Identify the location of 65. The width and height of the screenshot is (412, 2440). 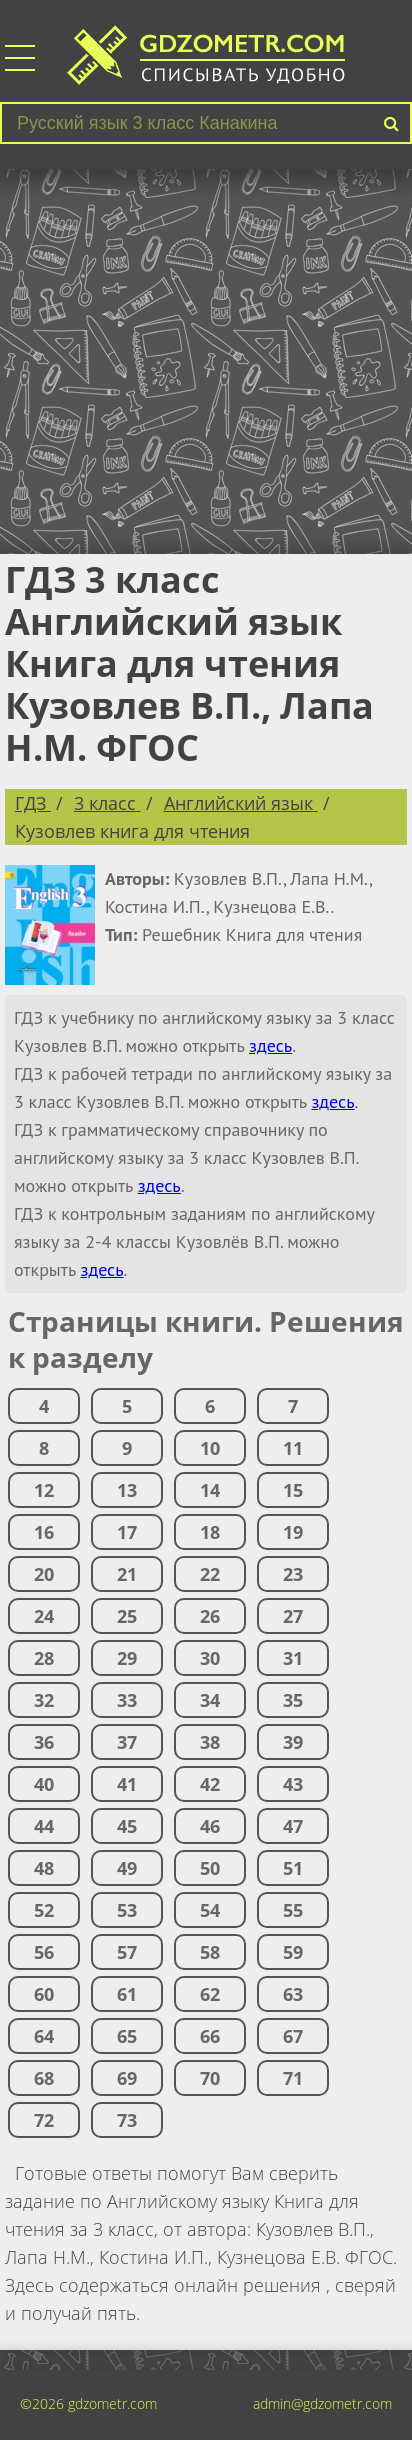
(127, 2036).